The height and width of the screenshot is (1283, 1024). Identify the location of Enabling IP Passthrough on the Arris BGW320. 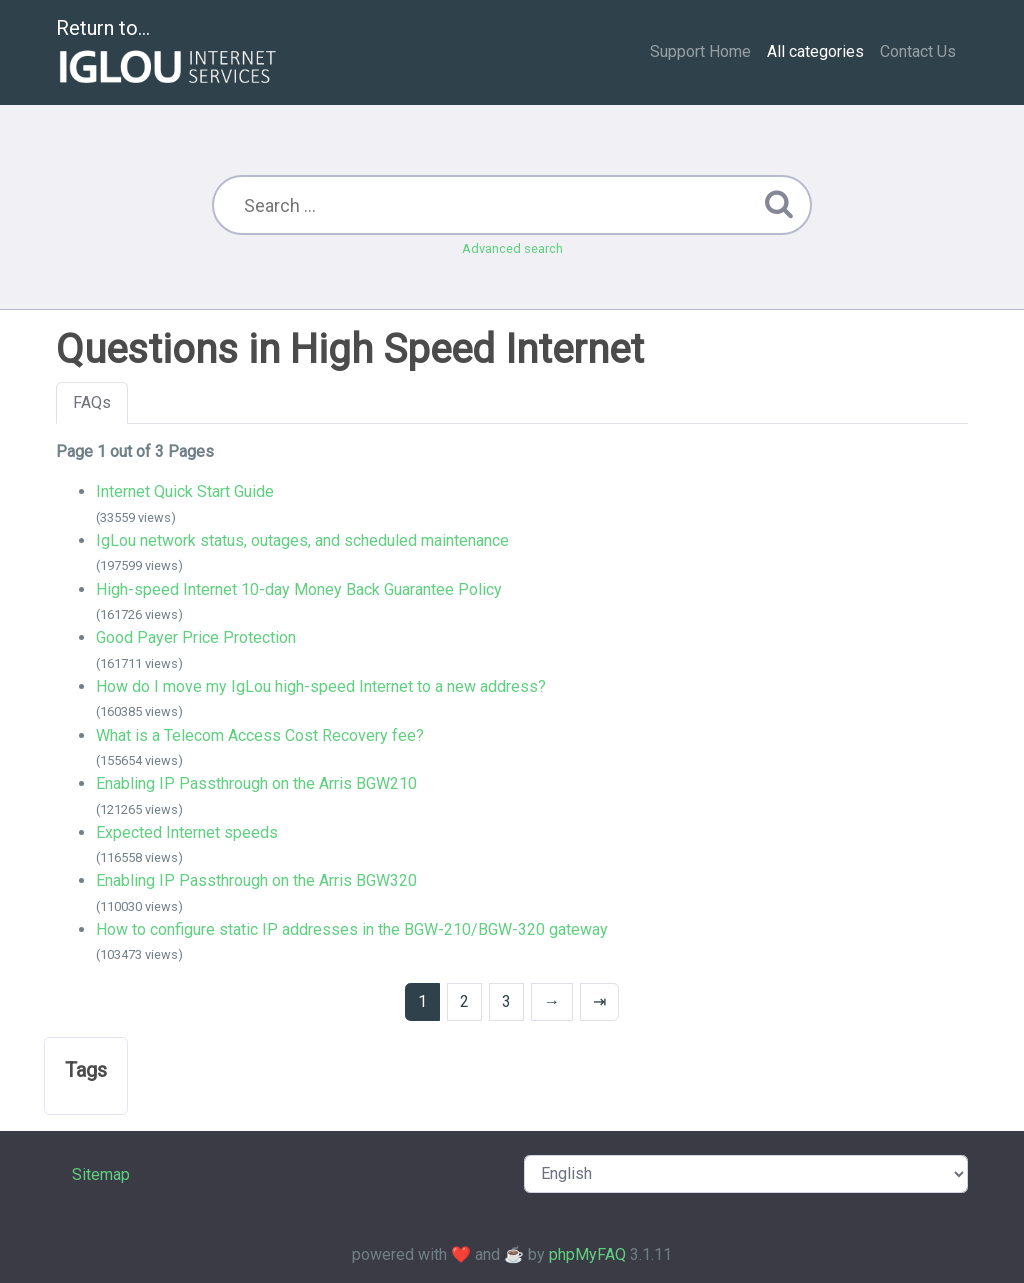
(256, 880).